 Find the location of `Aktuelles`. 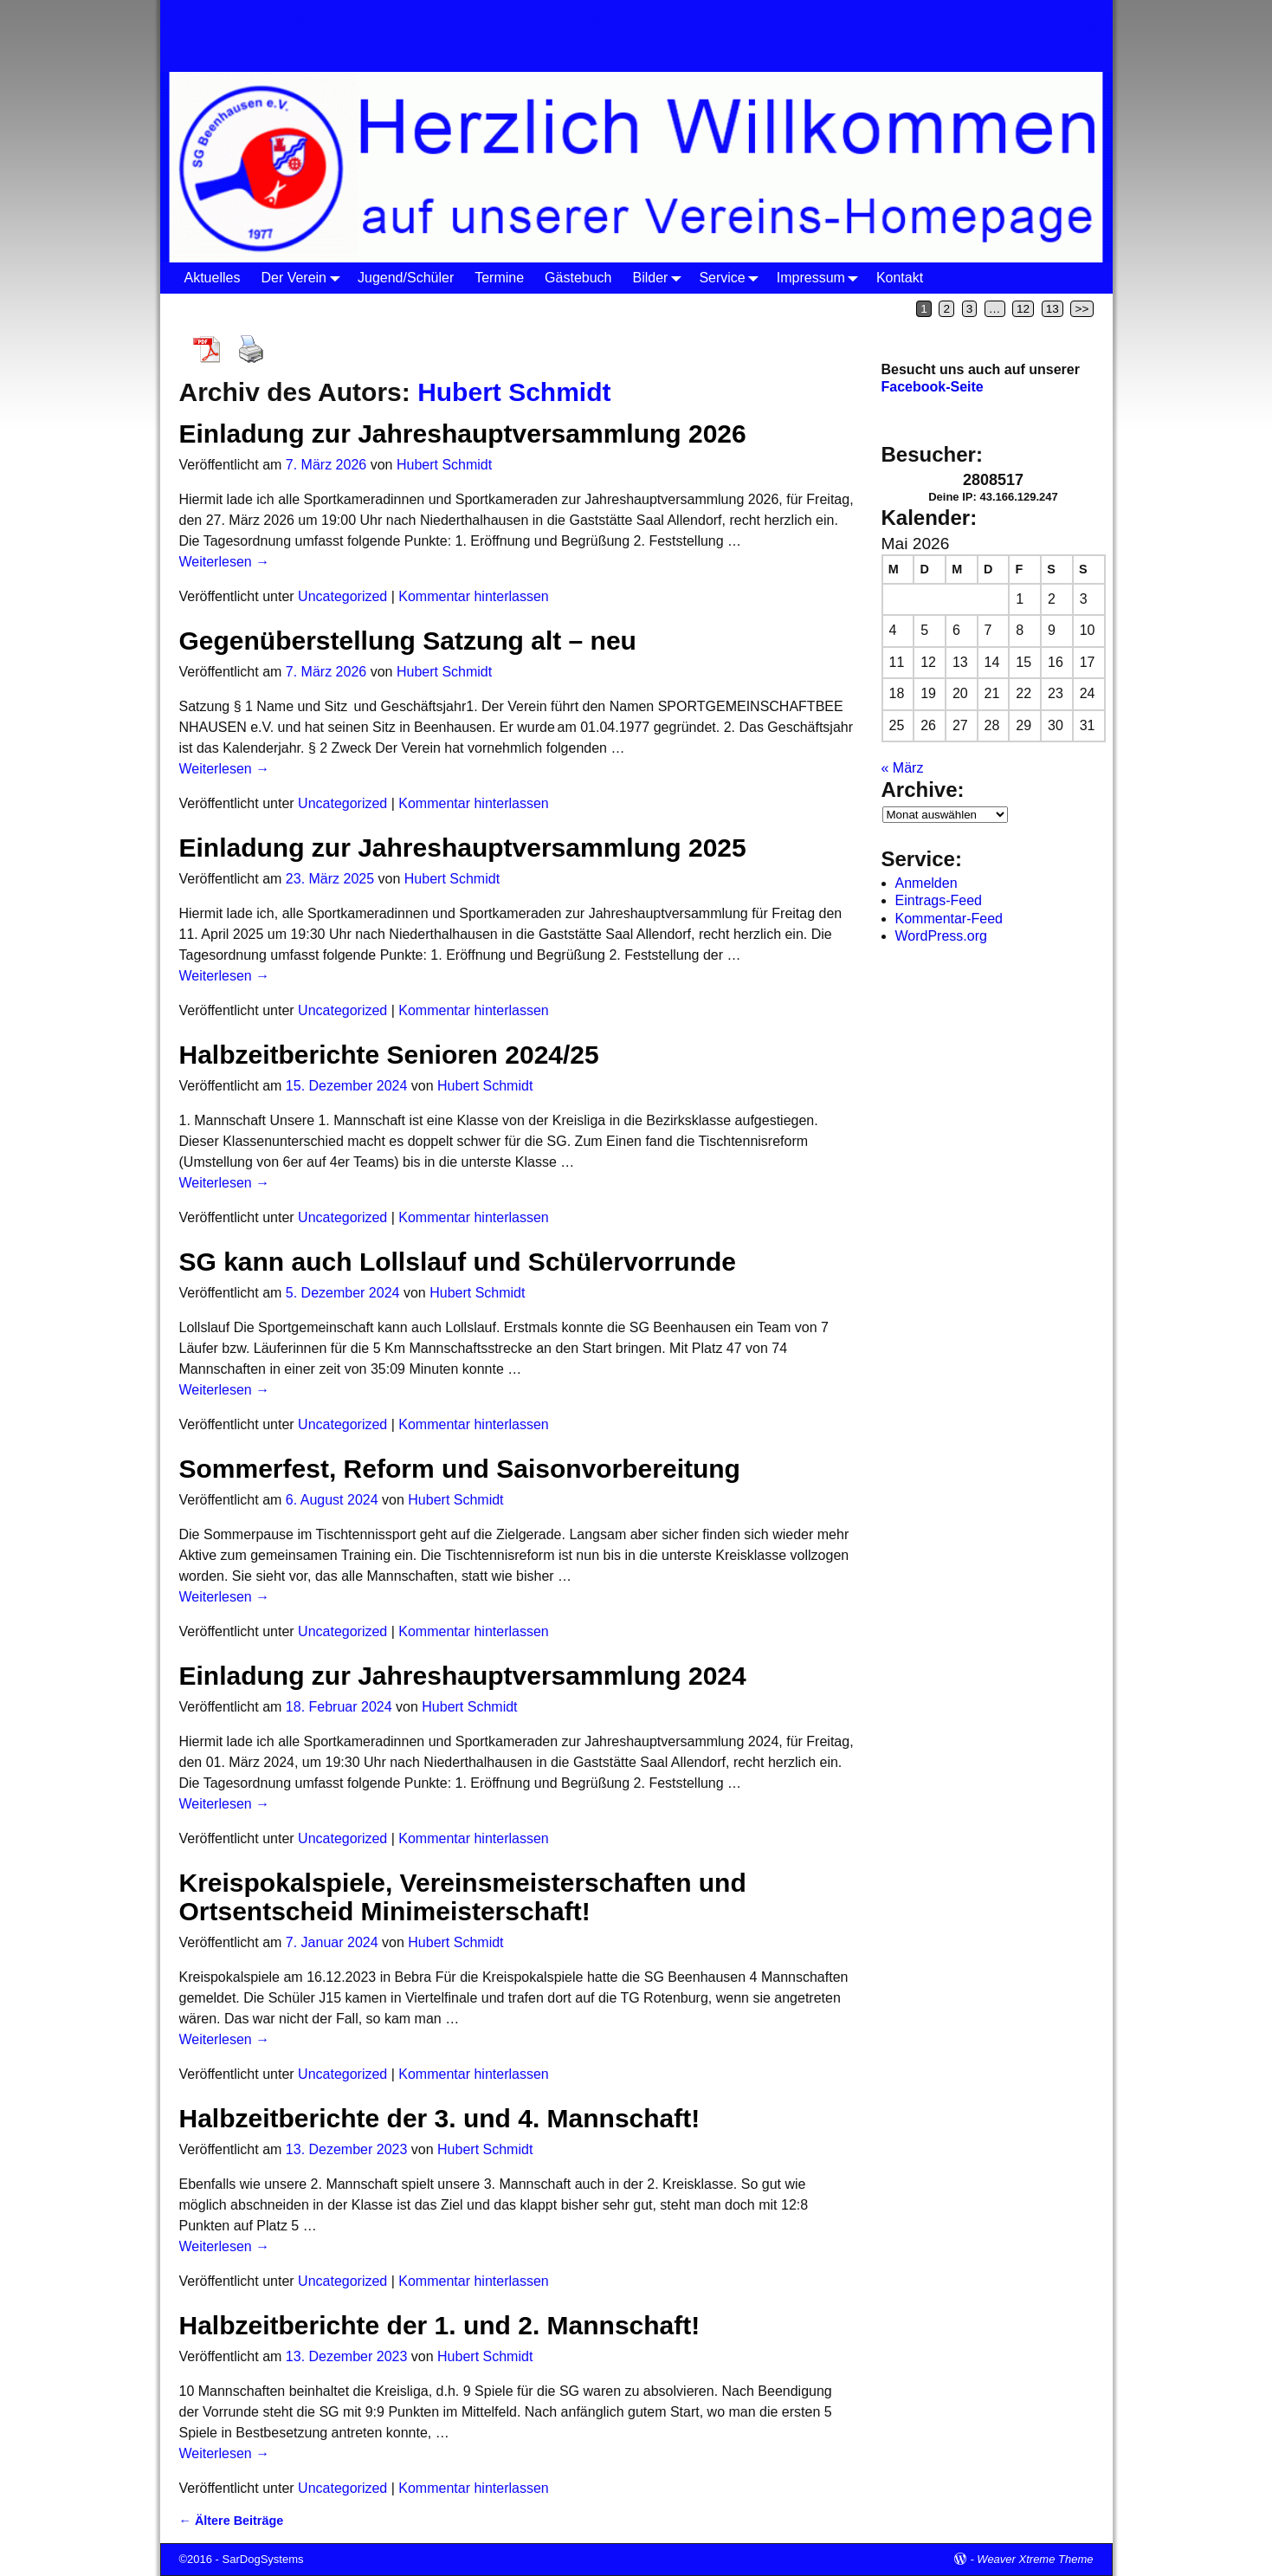

Aktuelles is located at coordinates (212, 277).